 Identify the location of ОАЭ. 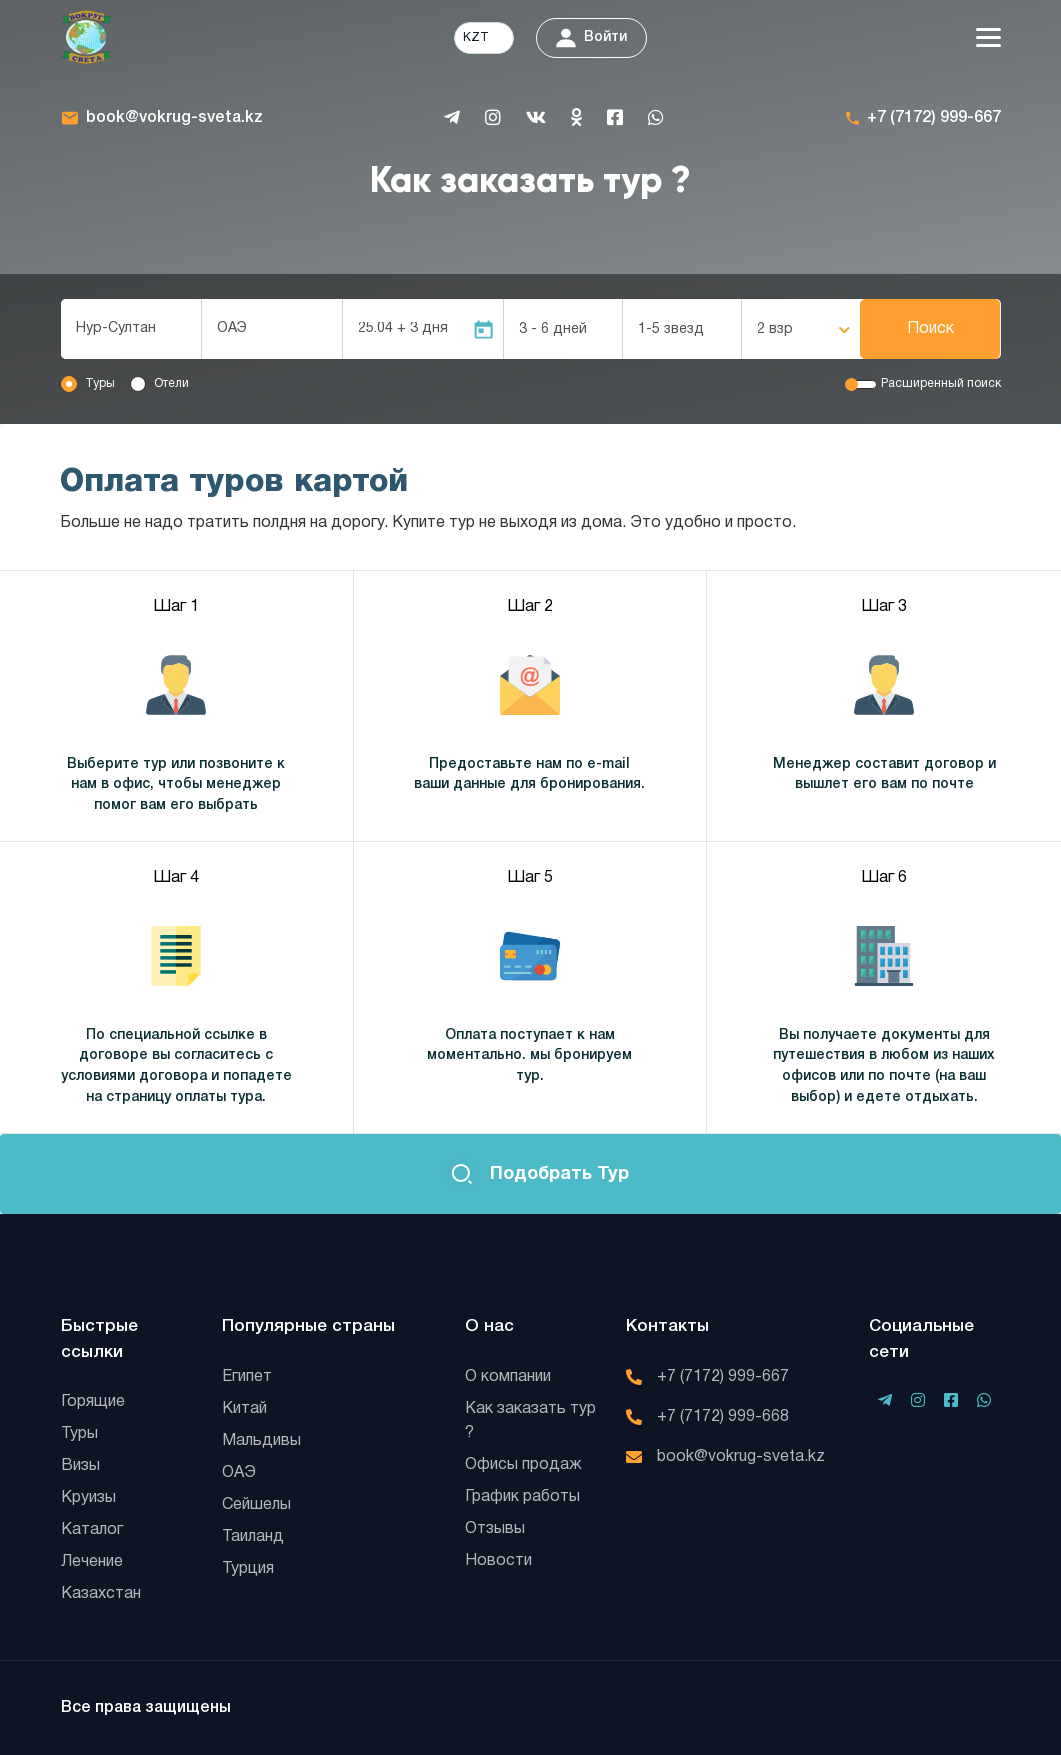
(239, 1473).